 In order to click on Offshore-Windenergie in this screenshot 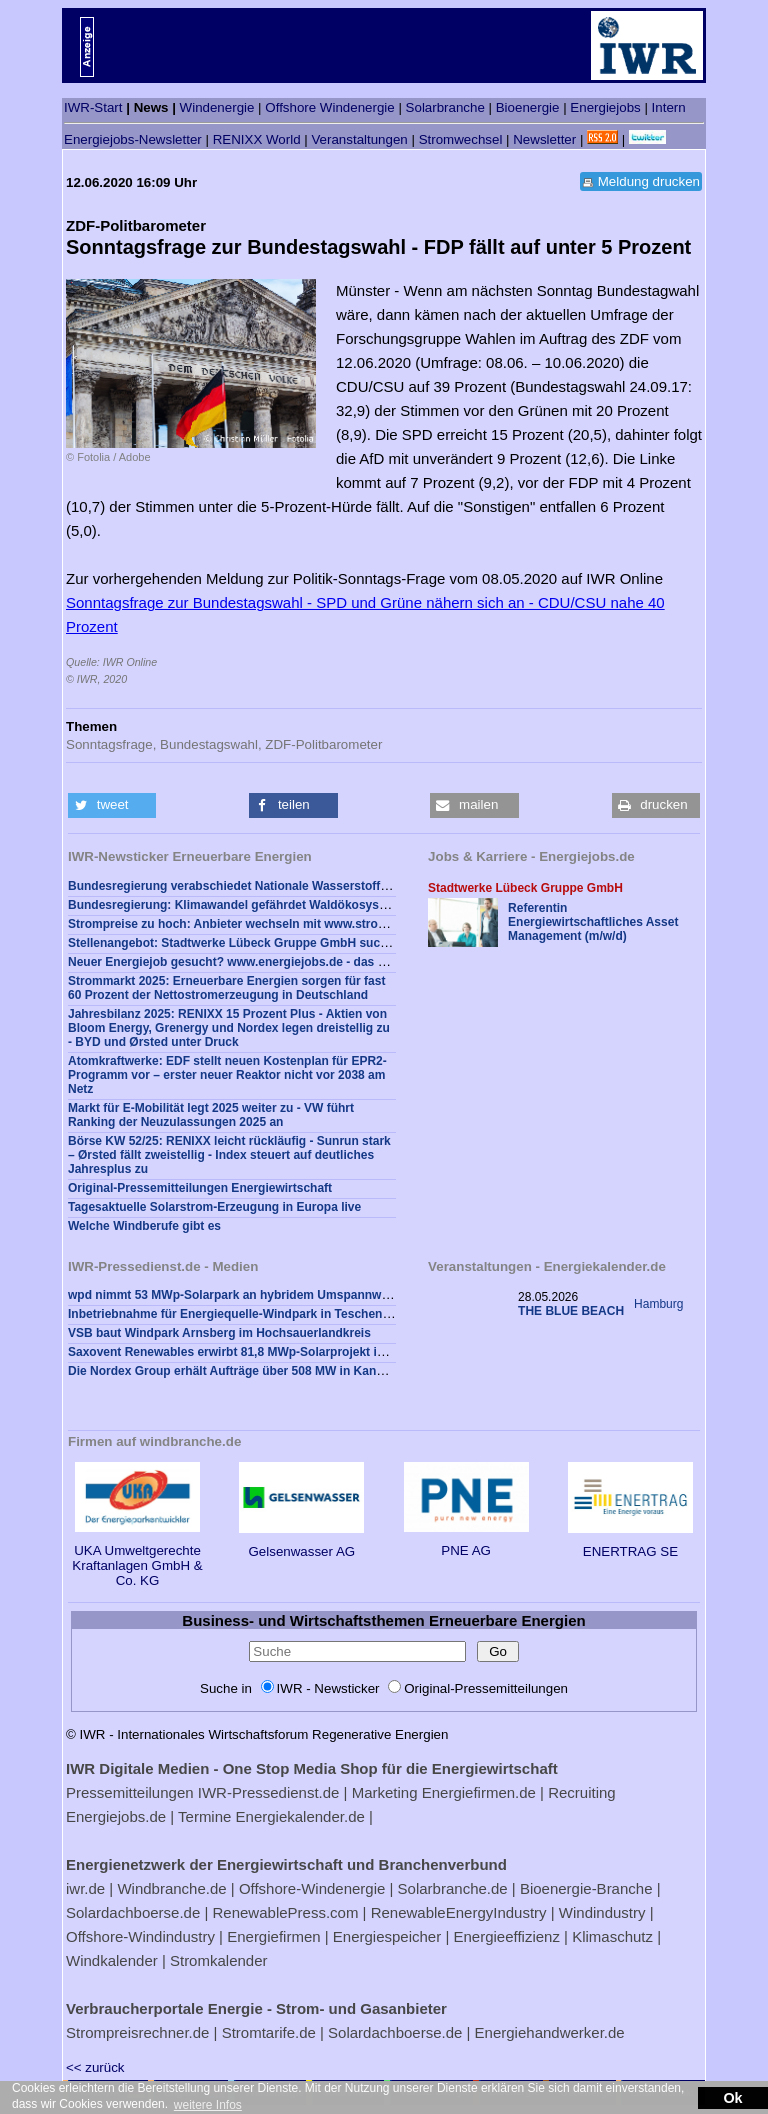, I will do `click(312, 1888)`.